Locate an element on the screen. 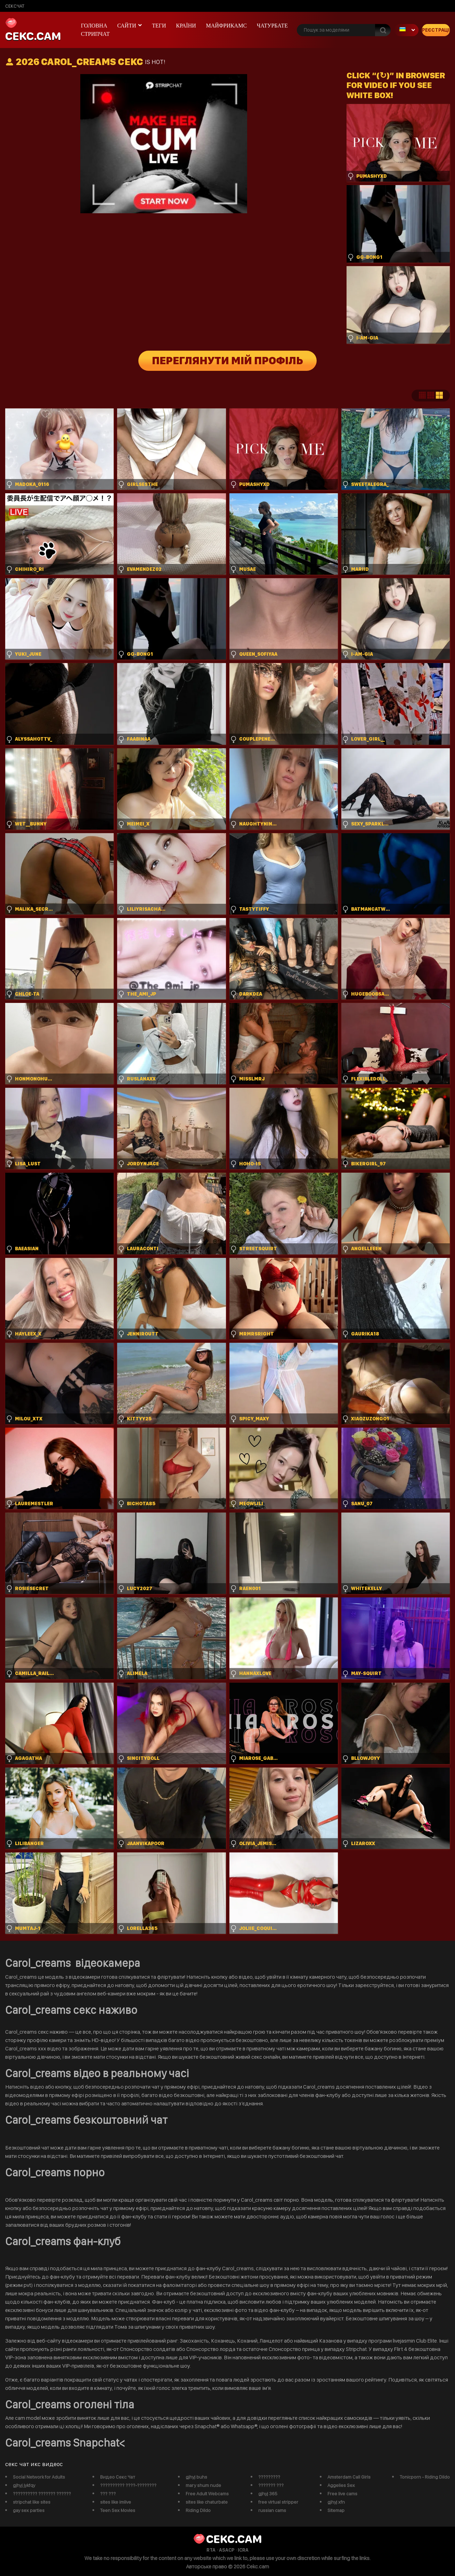 The image size is (455, 2576). Реєстрація is located at coordinates (436, 30).